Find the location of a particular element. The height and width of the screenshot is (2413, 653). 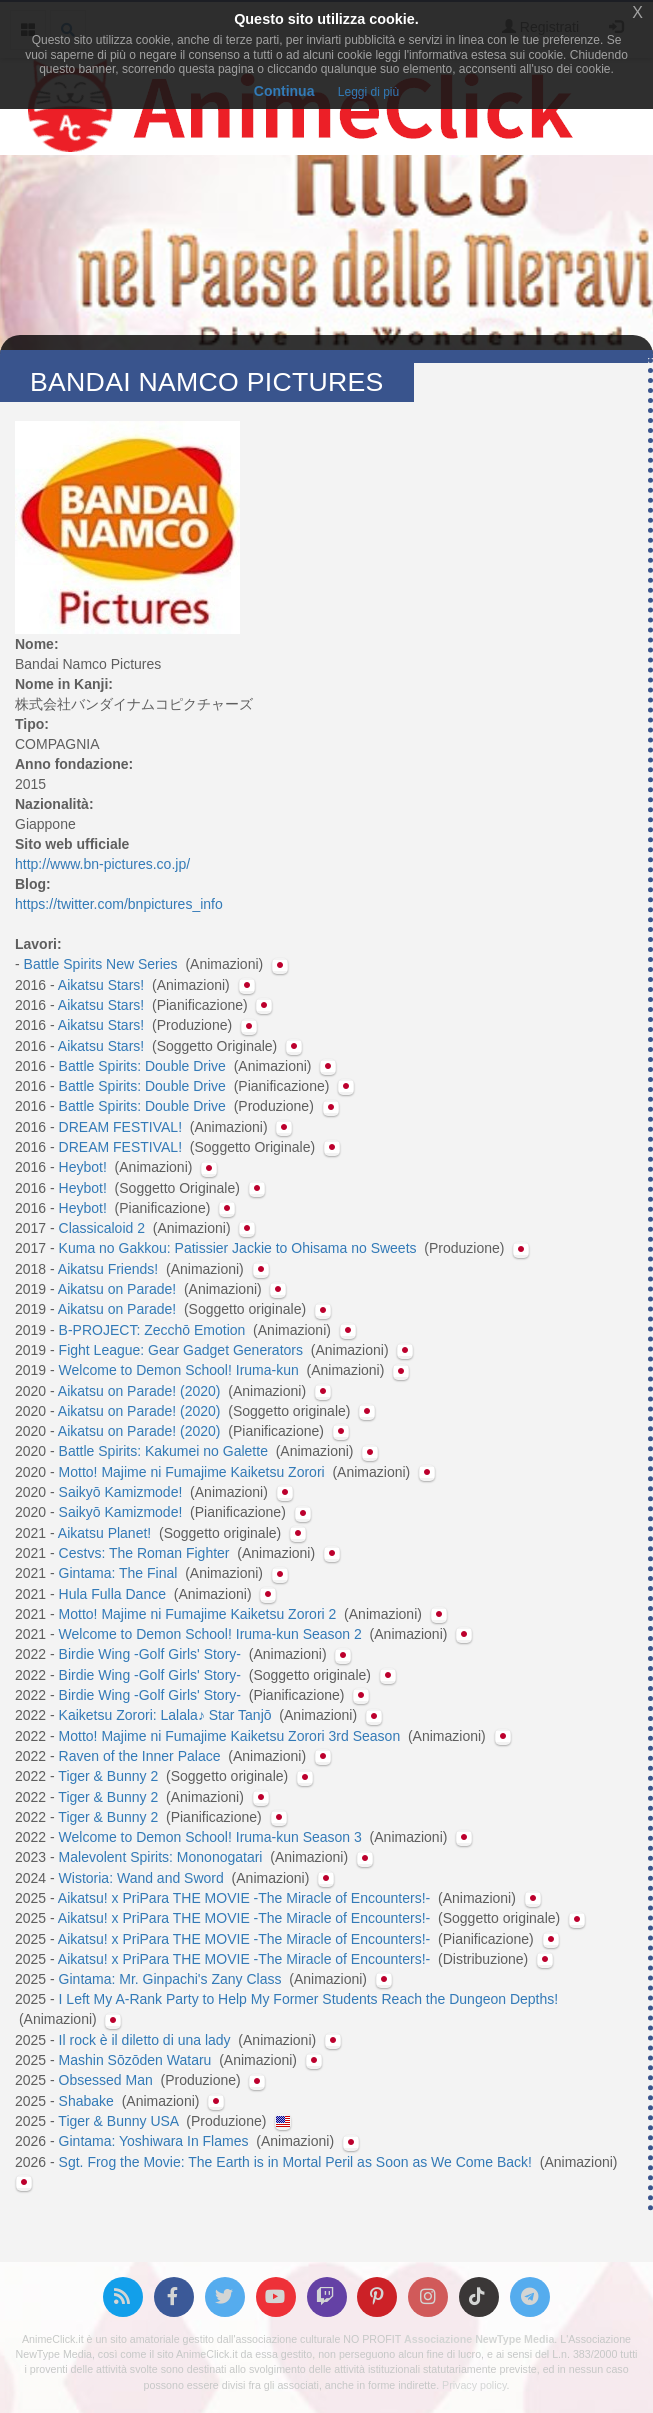

Motto! Majime ni Fumajime Kaiketsu Zorori 3rd Season is located at coordinates (231, 1736).